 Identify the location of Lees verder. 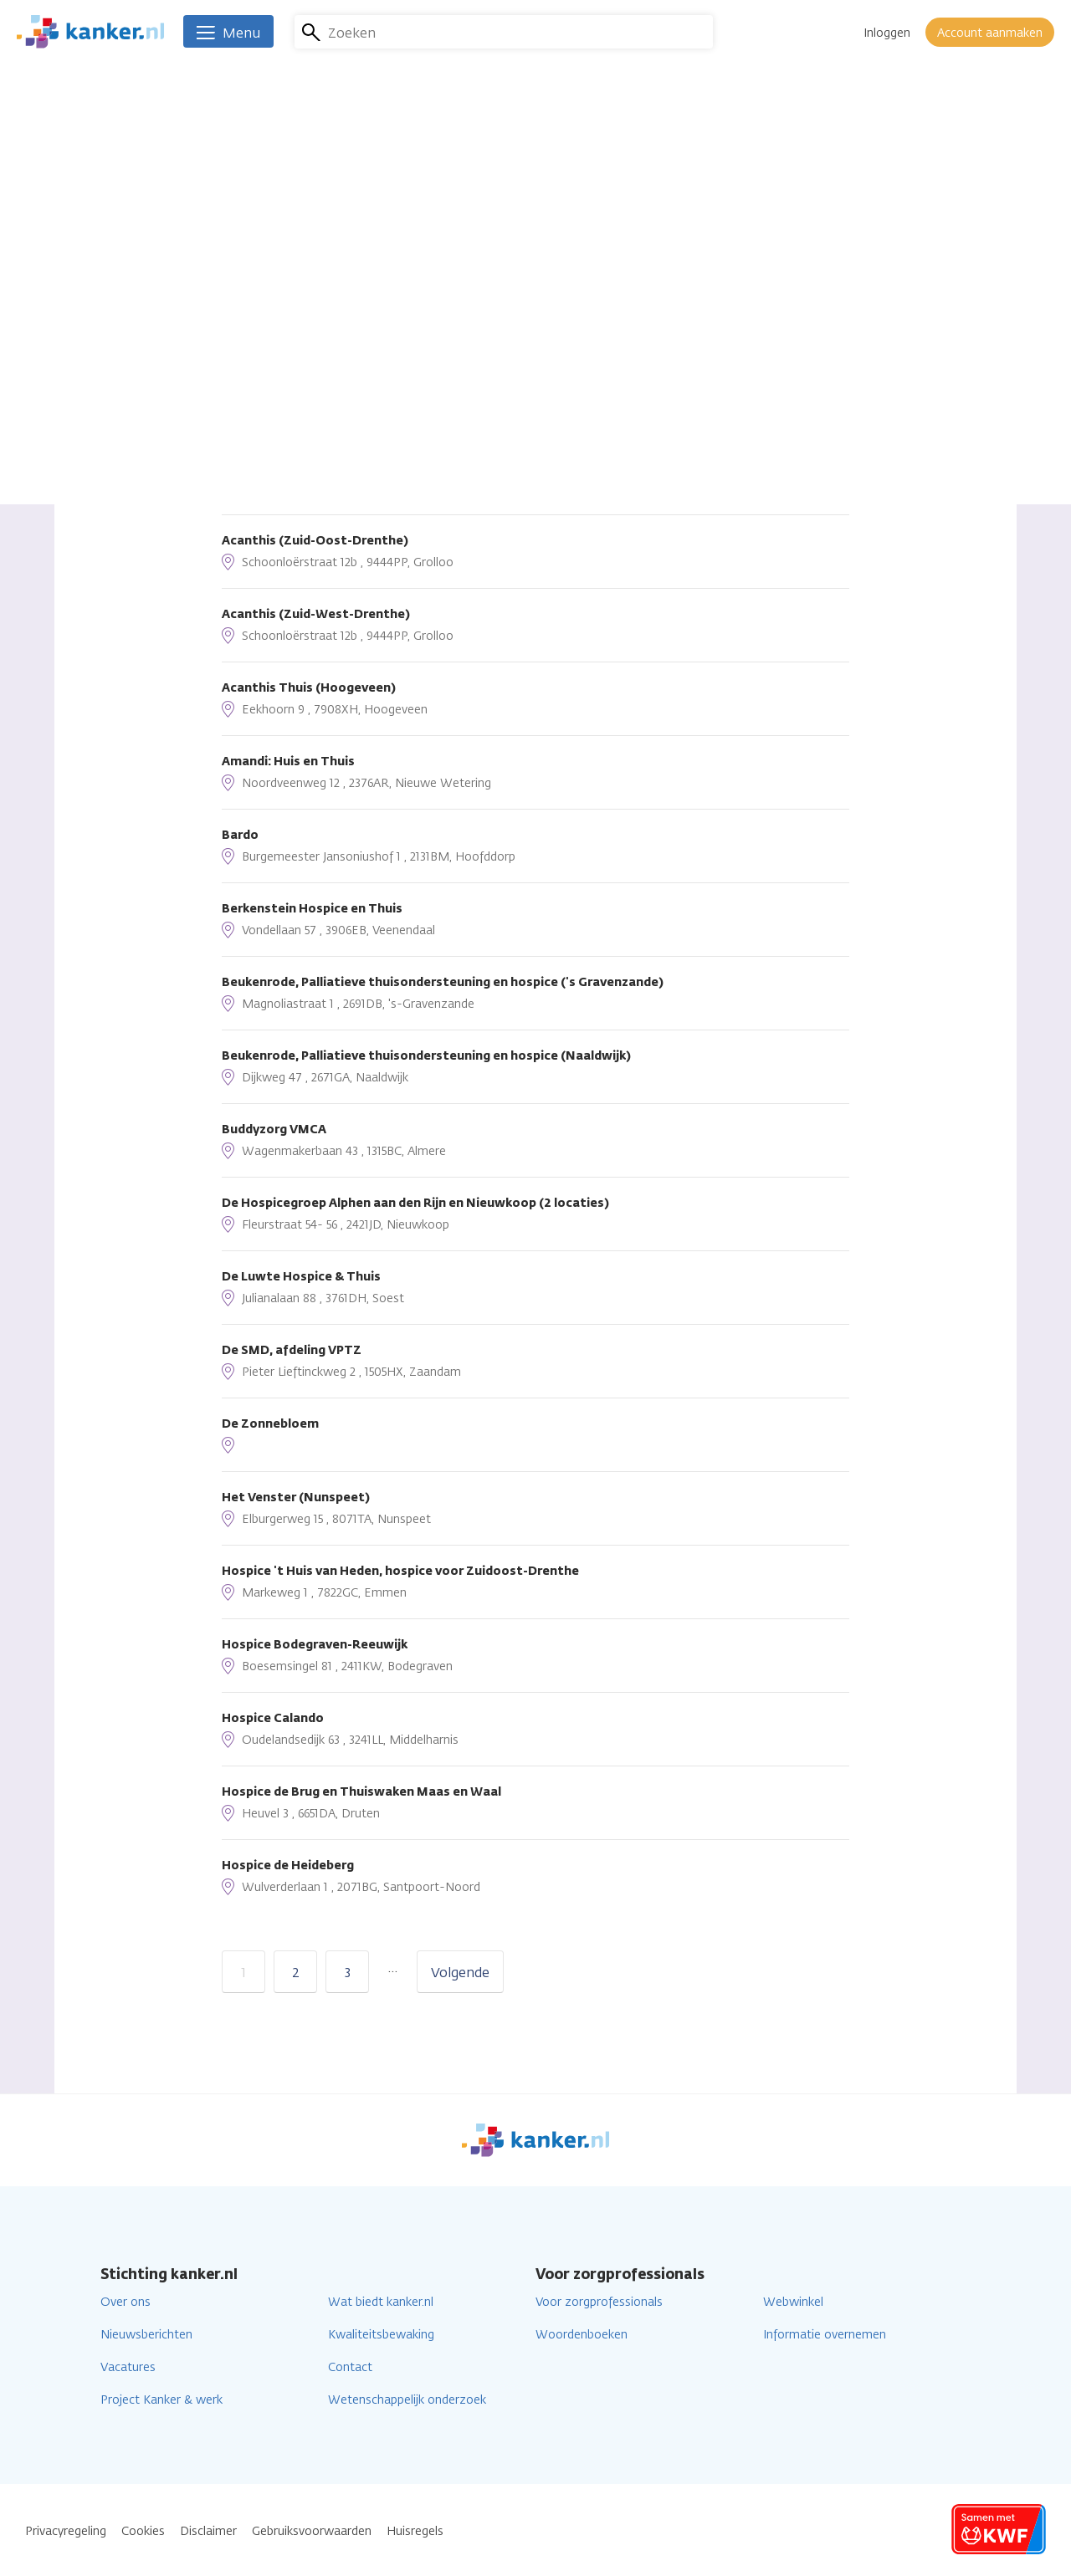
(530, 248).